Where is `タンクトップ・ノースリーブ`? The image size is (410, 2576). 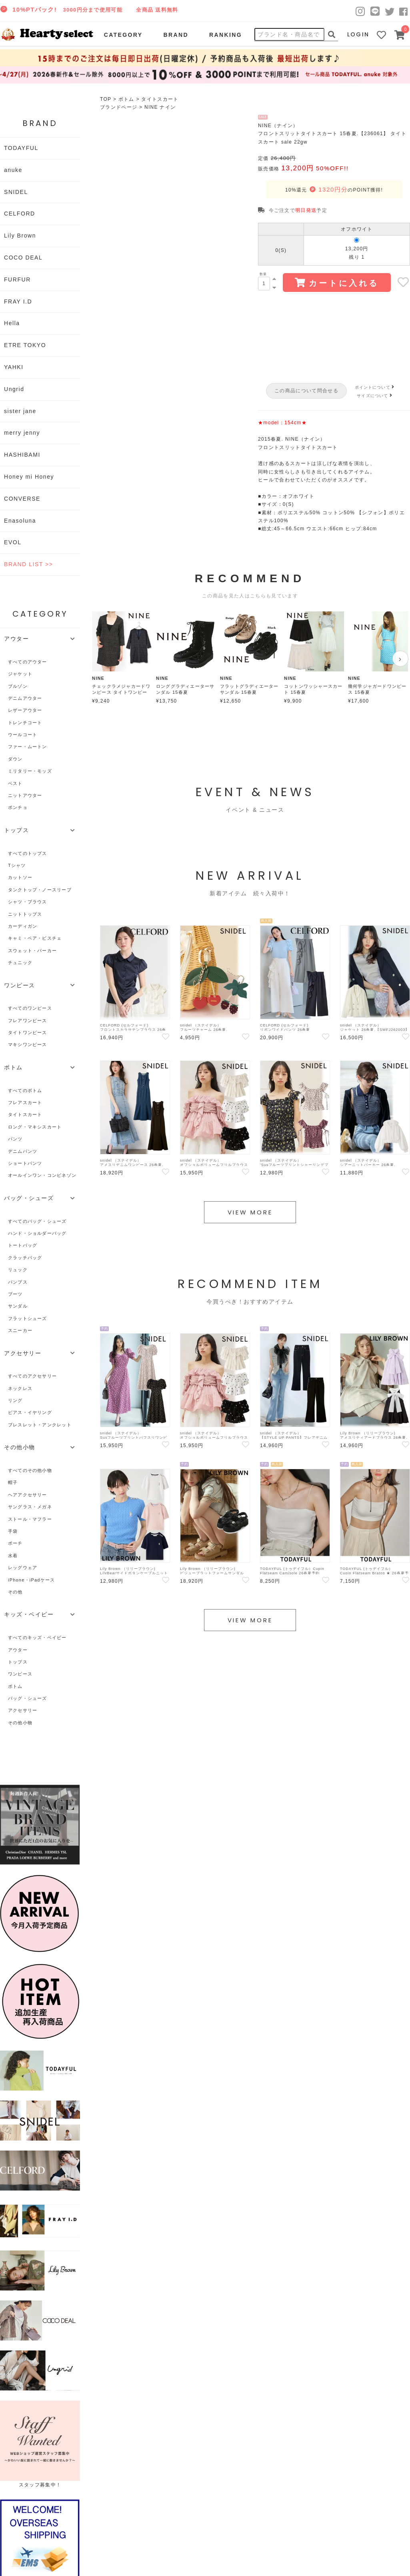
タンクトップ・ノースリーブ is located at coordinates (40, 889).